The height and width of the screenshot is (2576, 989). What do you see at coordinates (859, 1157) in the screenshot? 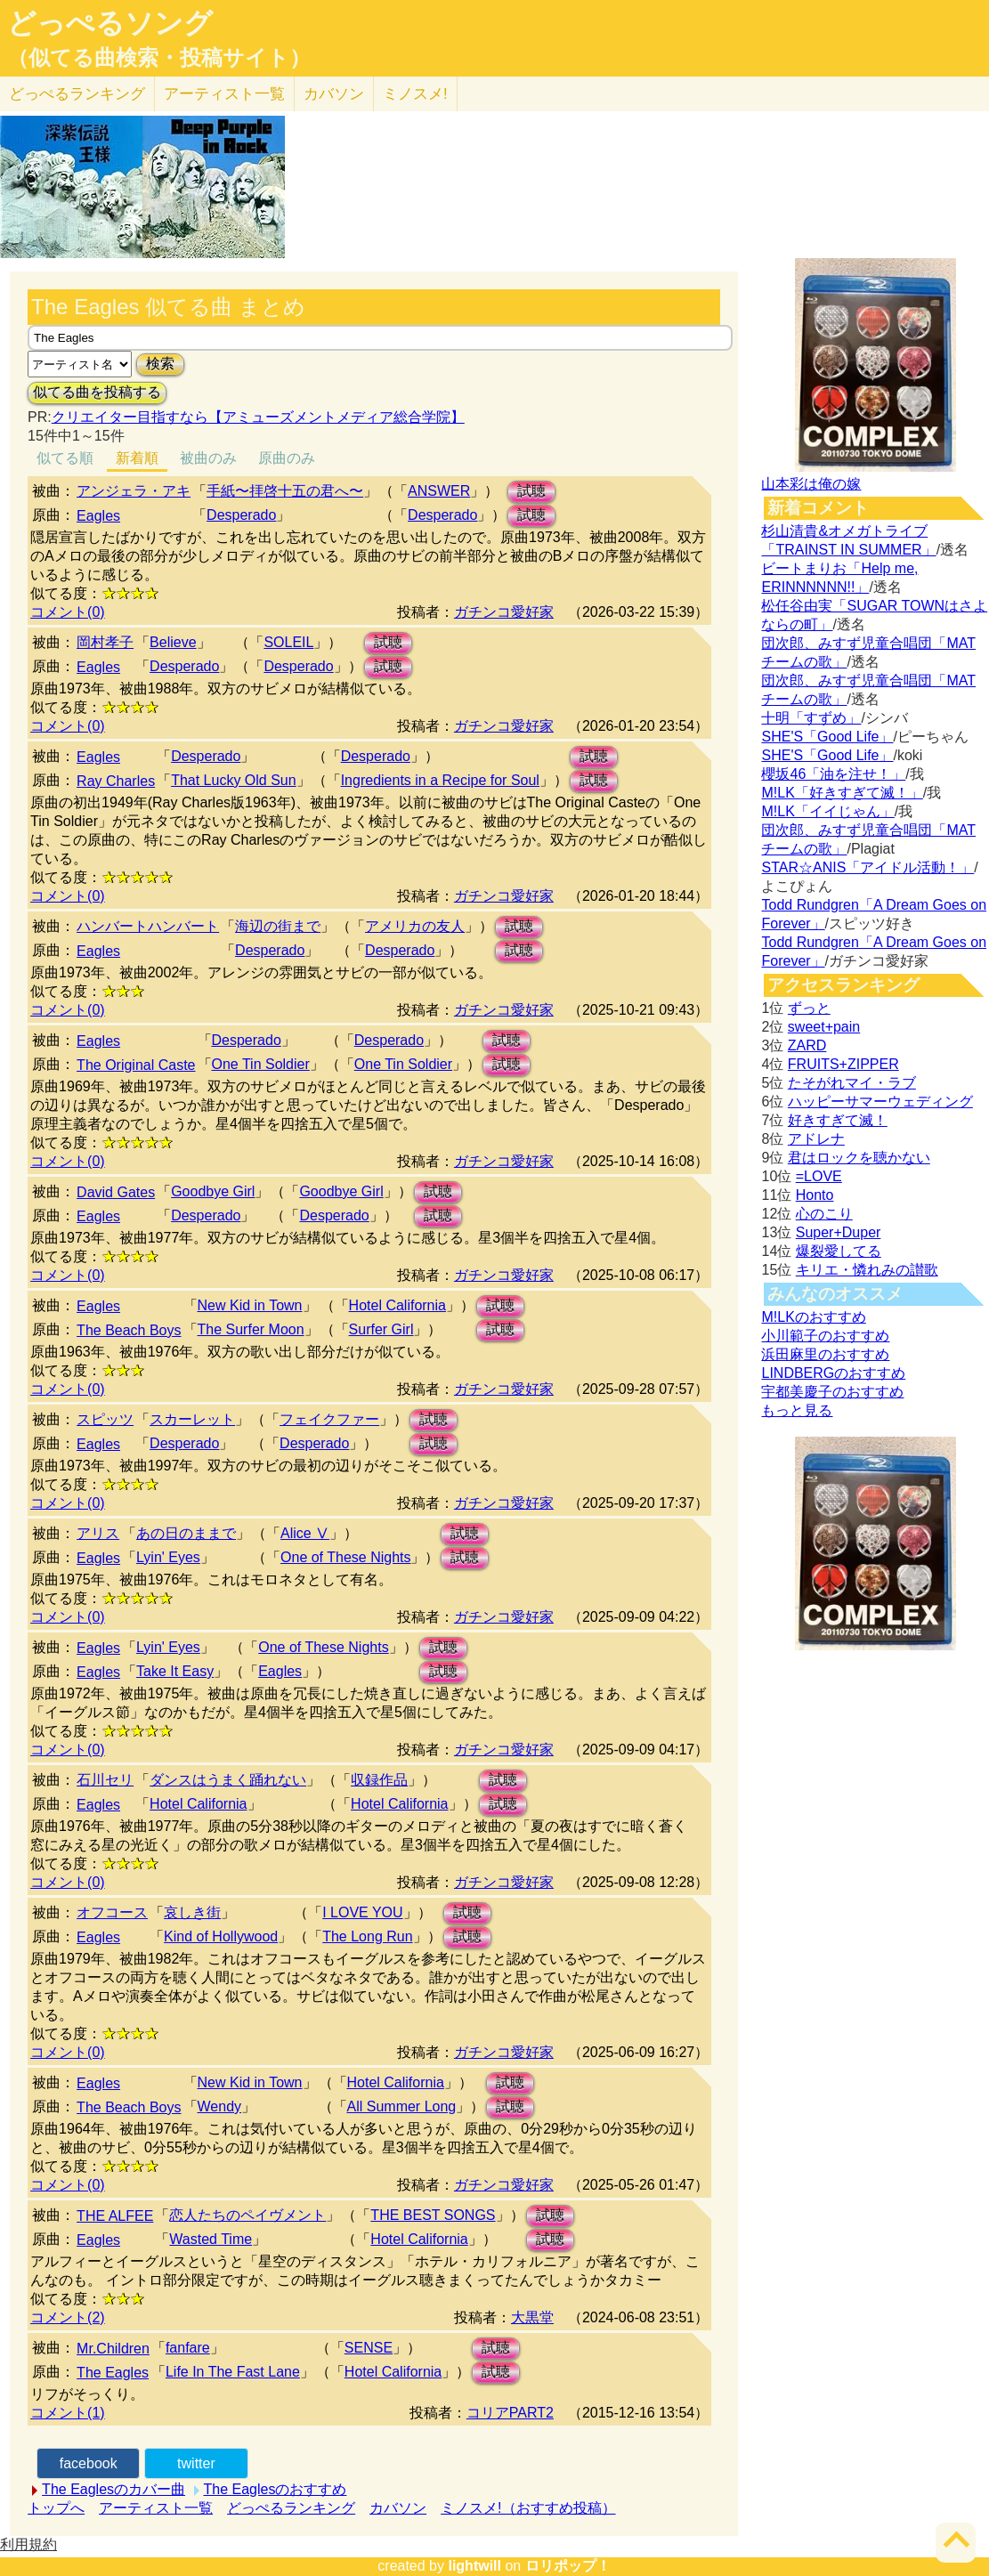
I see `君はロックを聴かない` at bounding box center [859, 1157].